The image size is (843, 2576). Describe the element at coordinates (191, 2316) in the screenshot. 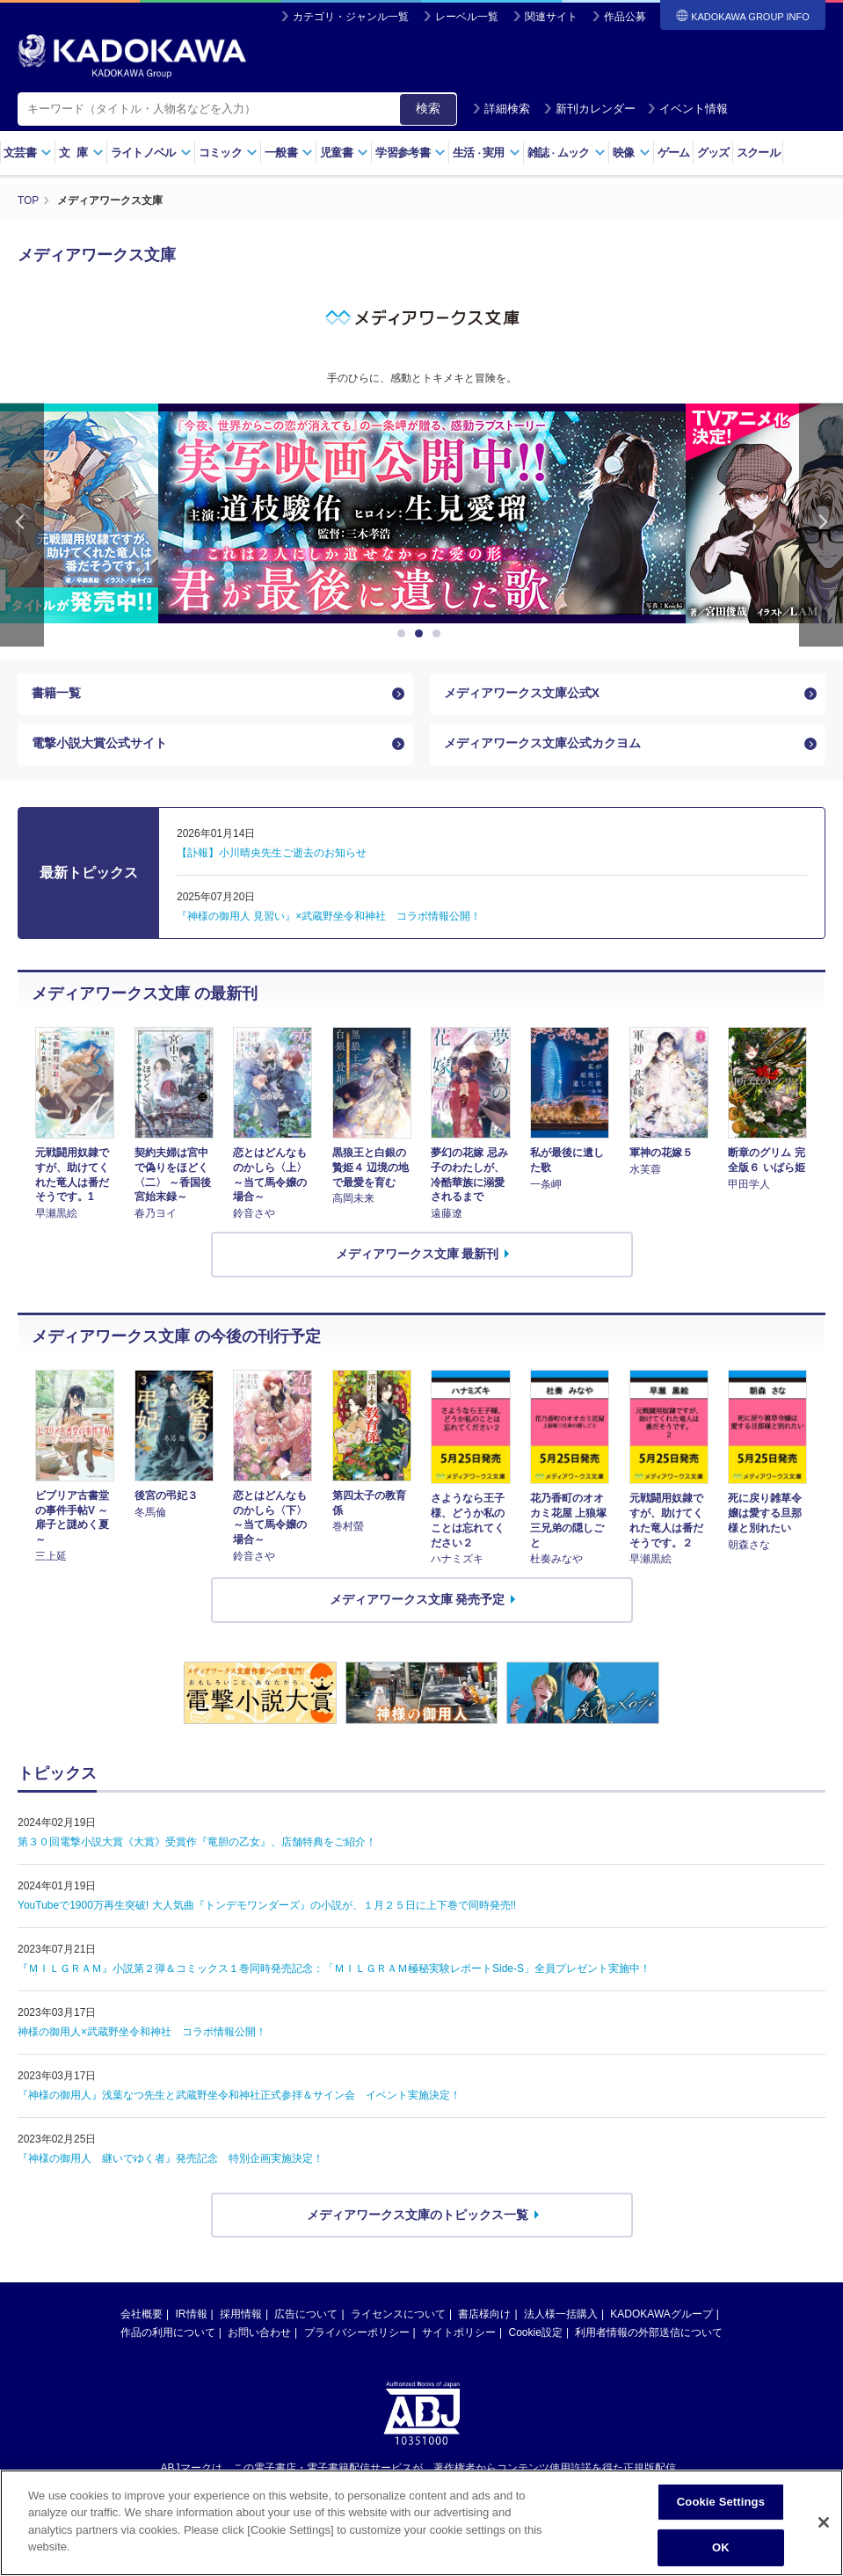

I see `IR情報` at that location.